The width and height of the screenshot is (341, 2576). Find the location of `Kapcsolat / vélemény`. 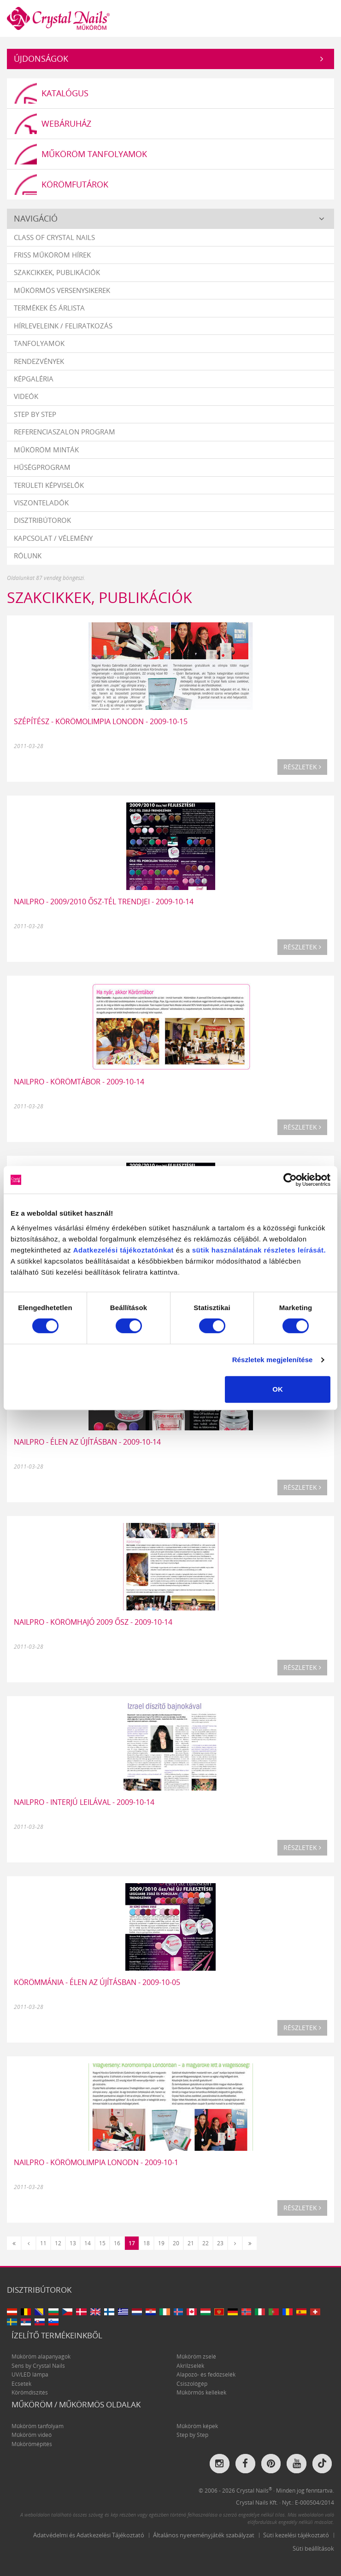

Kapcsolat / vélemény is located at coordinates (53, 538).